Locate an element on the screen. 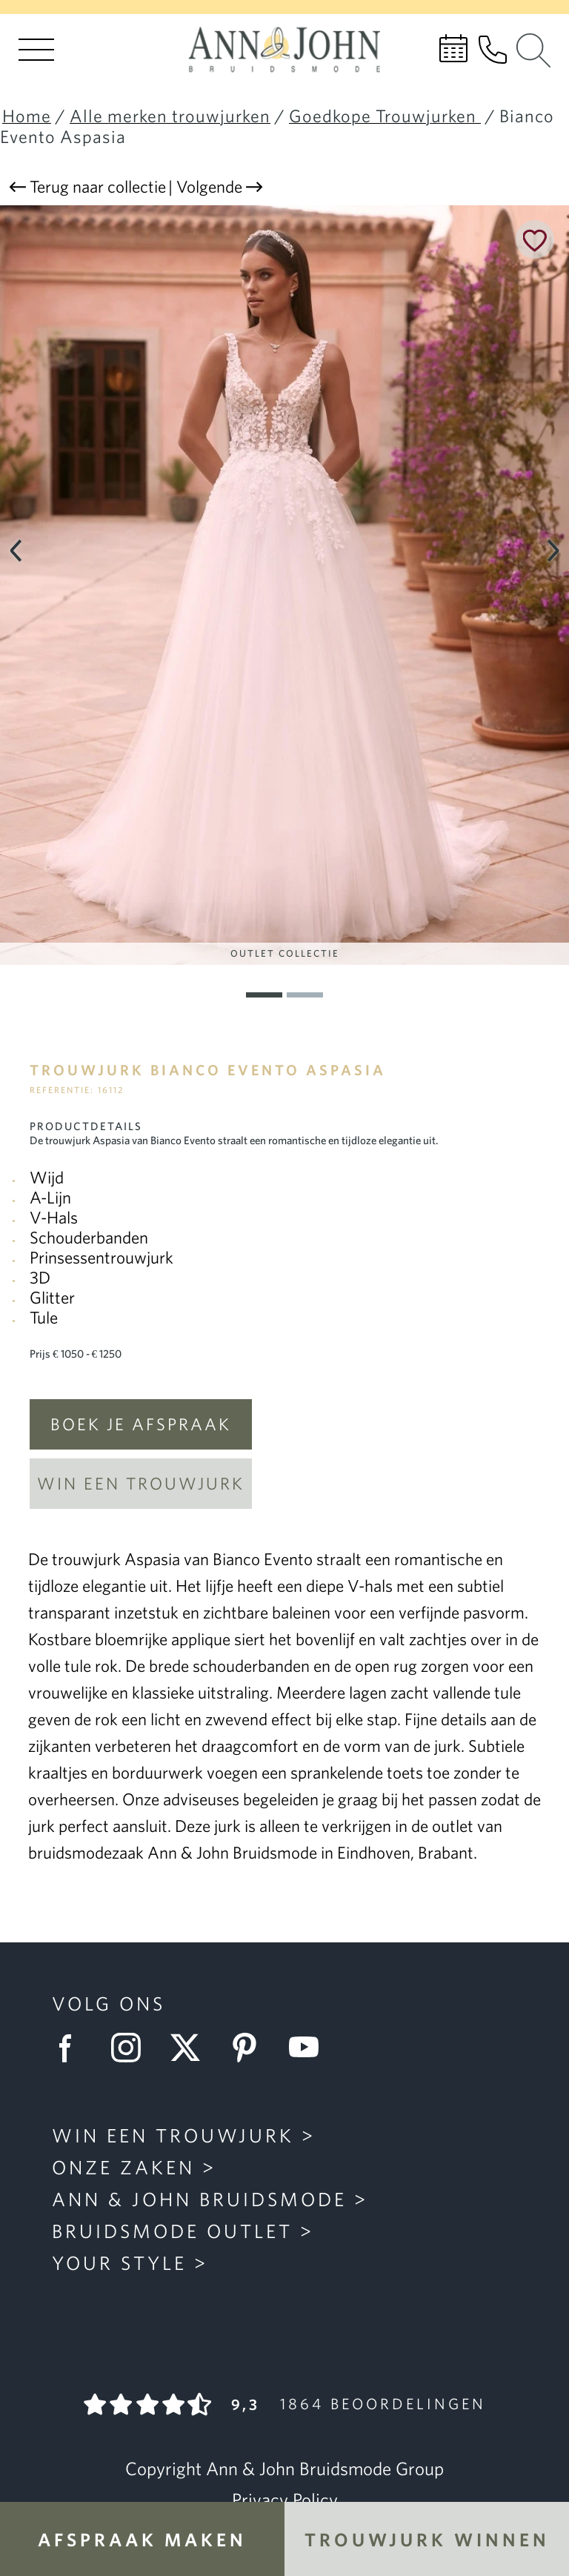 This screenshot has height=2576, width=569. Your Style is located at coordinates (119, 2262).